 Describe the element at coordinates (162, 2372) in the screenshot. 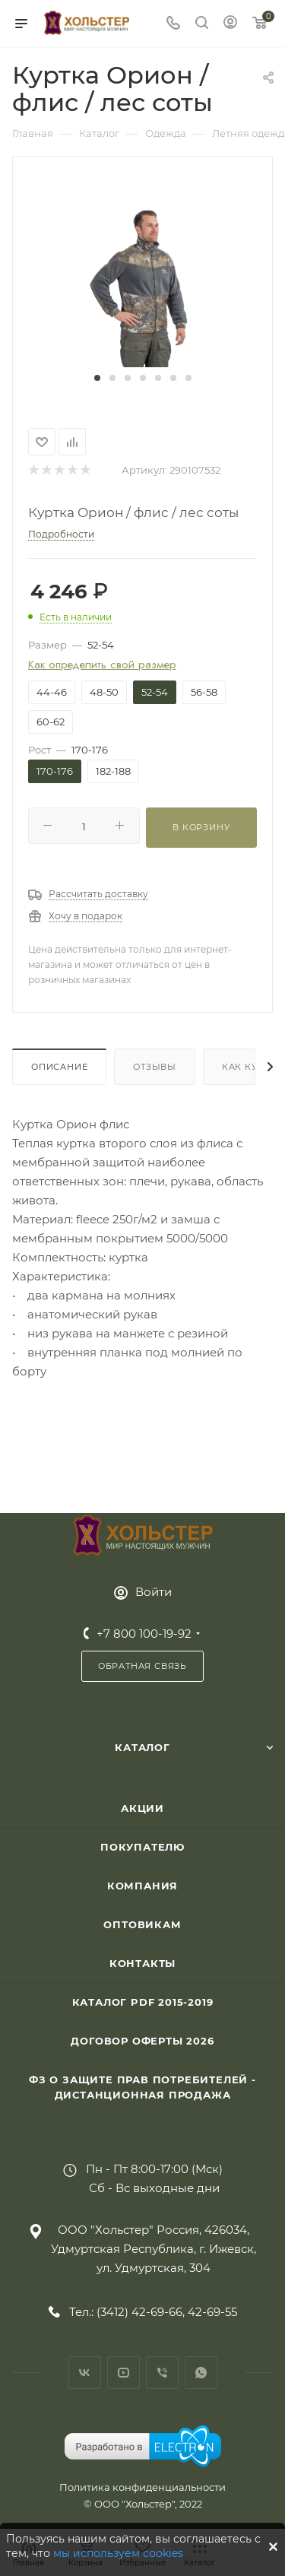

I see `Viber` at that location.